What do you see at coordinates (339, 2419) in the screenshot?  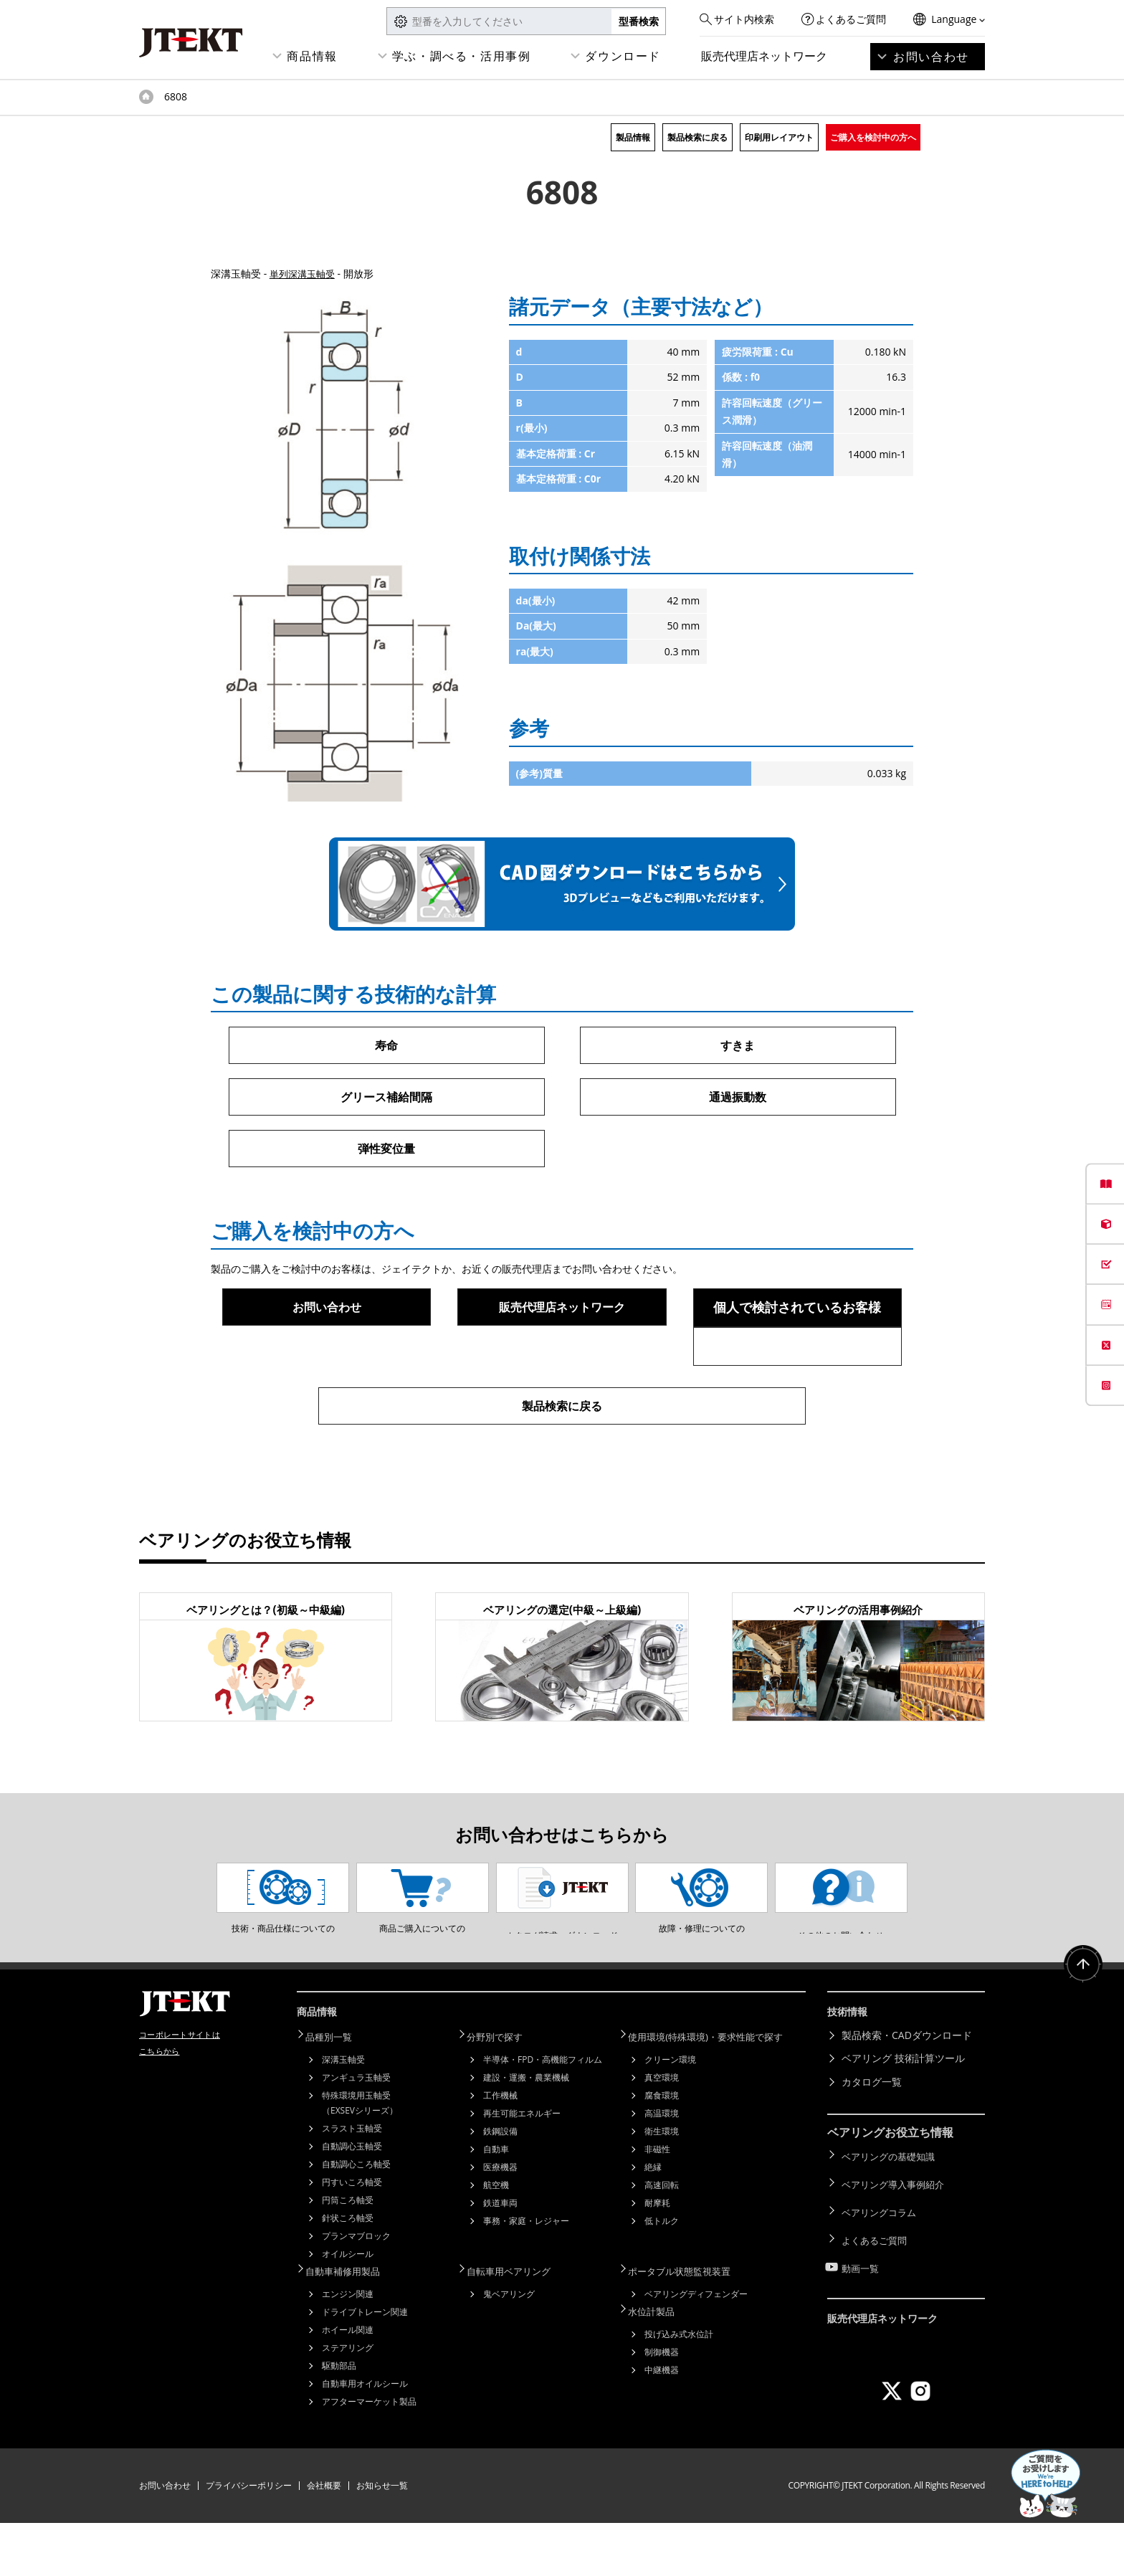 I see `駆動部品` at bounding box center [339, 2419].